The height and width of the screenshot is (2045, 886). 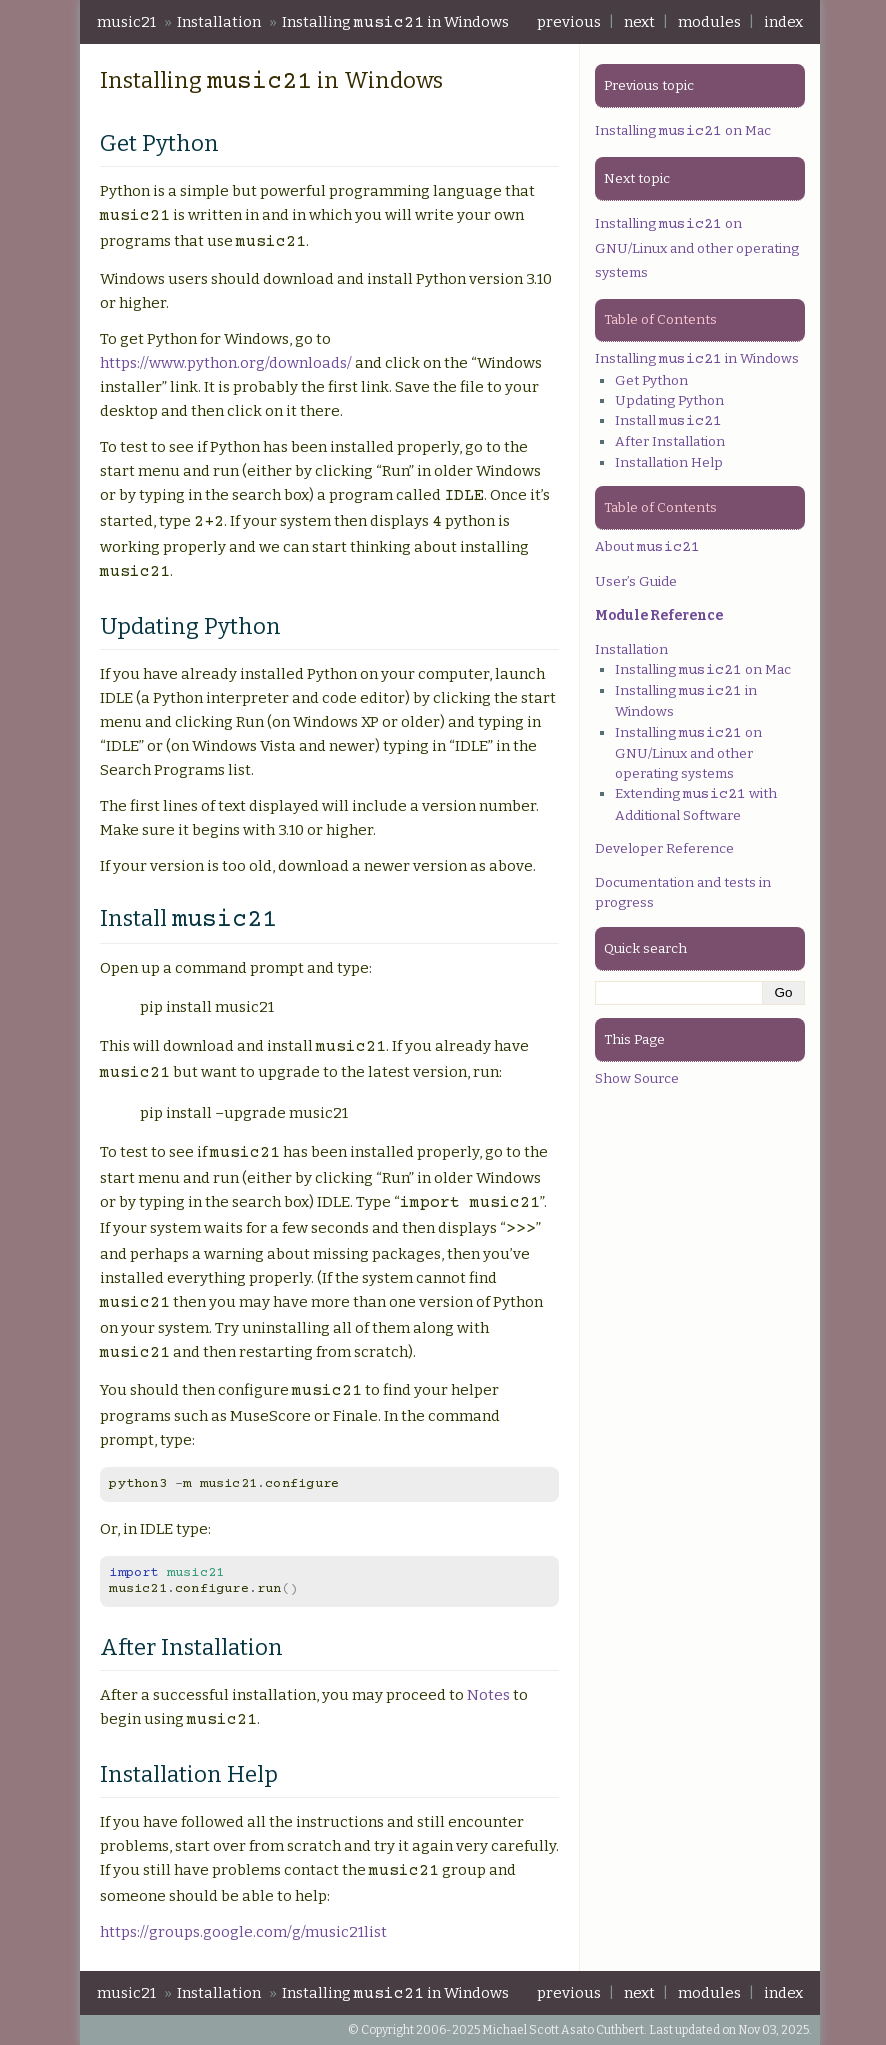 What do you see at coordinates (670, 441) in the screenshot?
I see `After Installation` at bounding box center [670, 441].